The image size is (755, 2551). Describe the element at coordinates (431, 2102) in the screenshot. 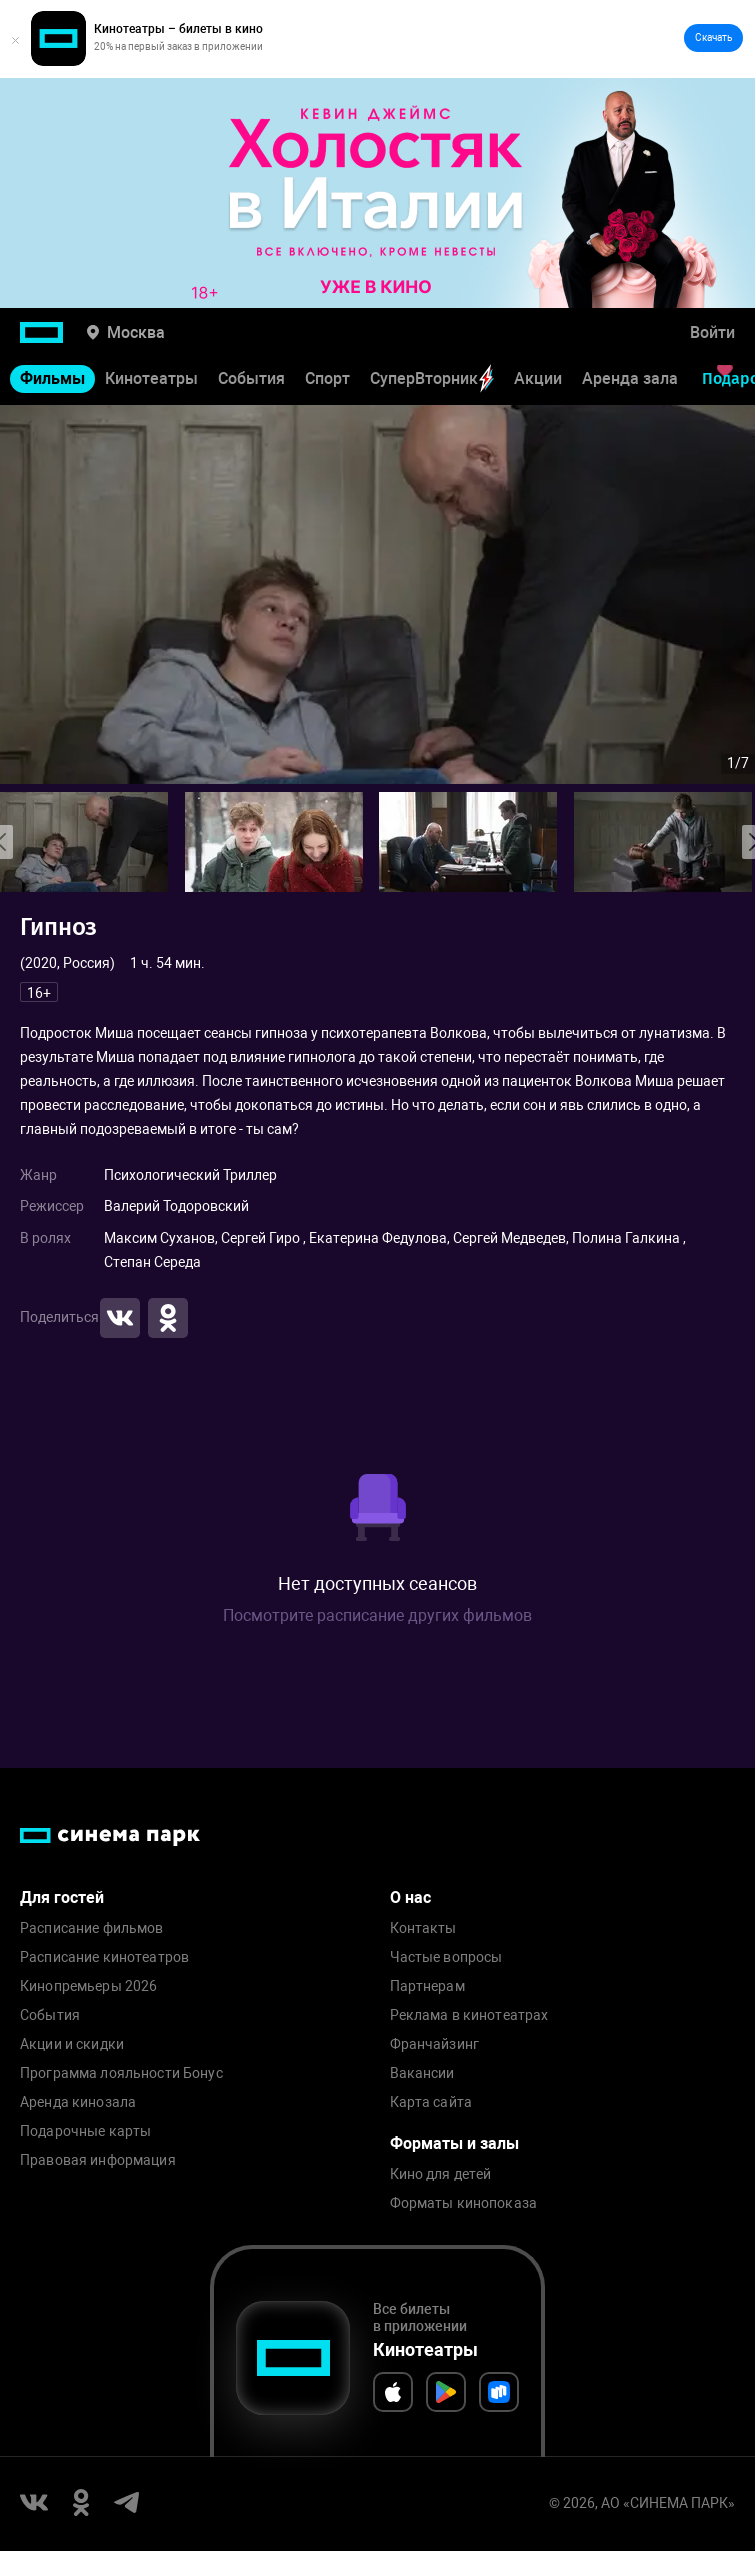

I see `Карта сайта` at that location.